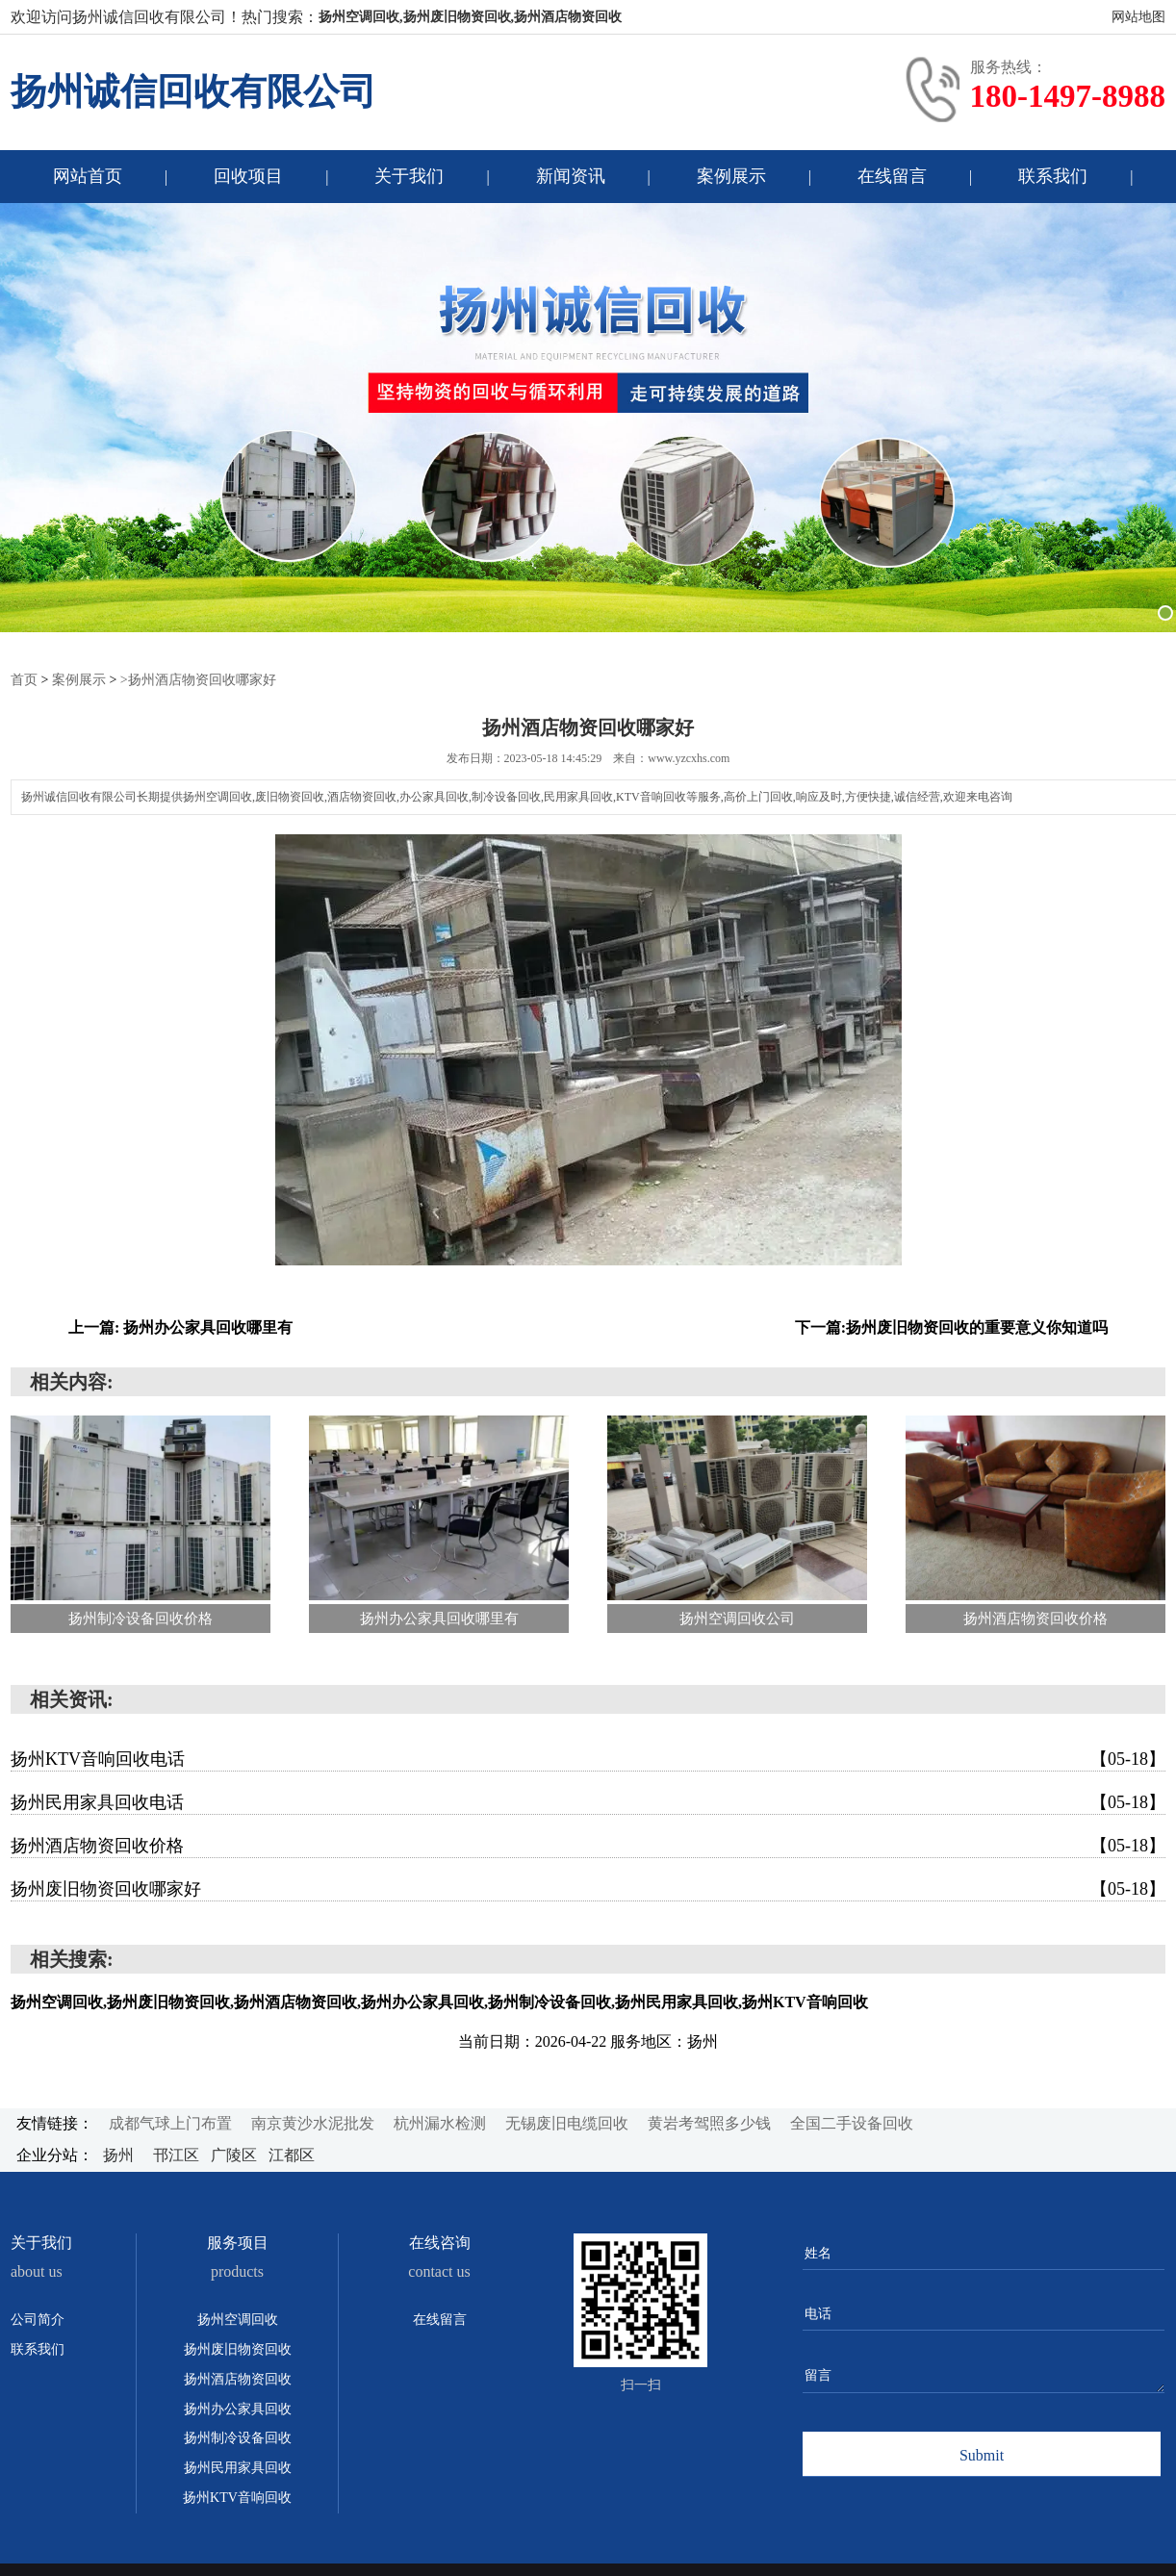 Image resolution: width=1176 pixels, height=2576 pixels. Describe the element at coordinates (588, 1888) in the screenshot. I see `扬州废旧物资回收哪家好` at that location.